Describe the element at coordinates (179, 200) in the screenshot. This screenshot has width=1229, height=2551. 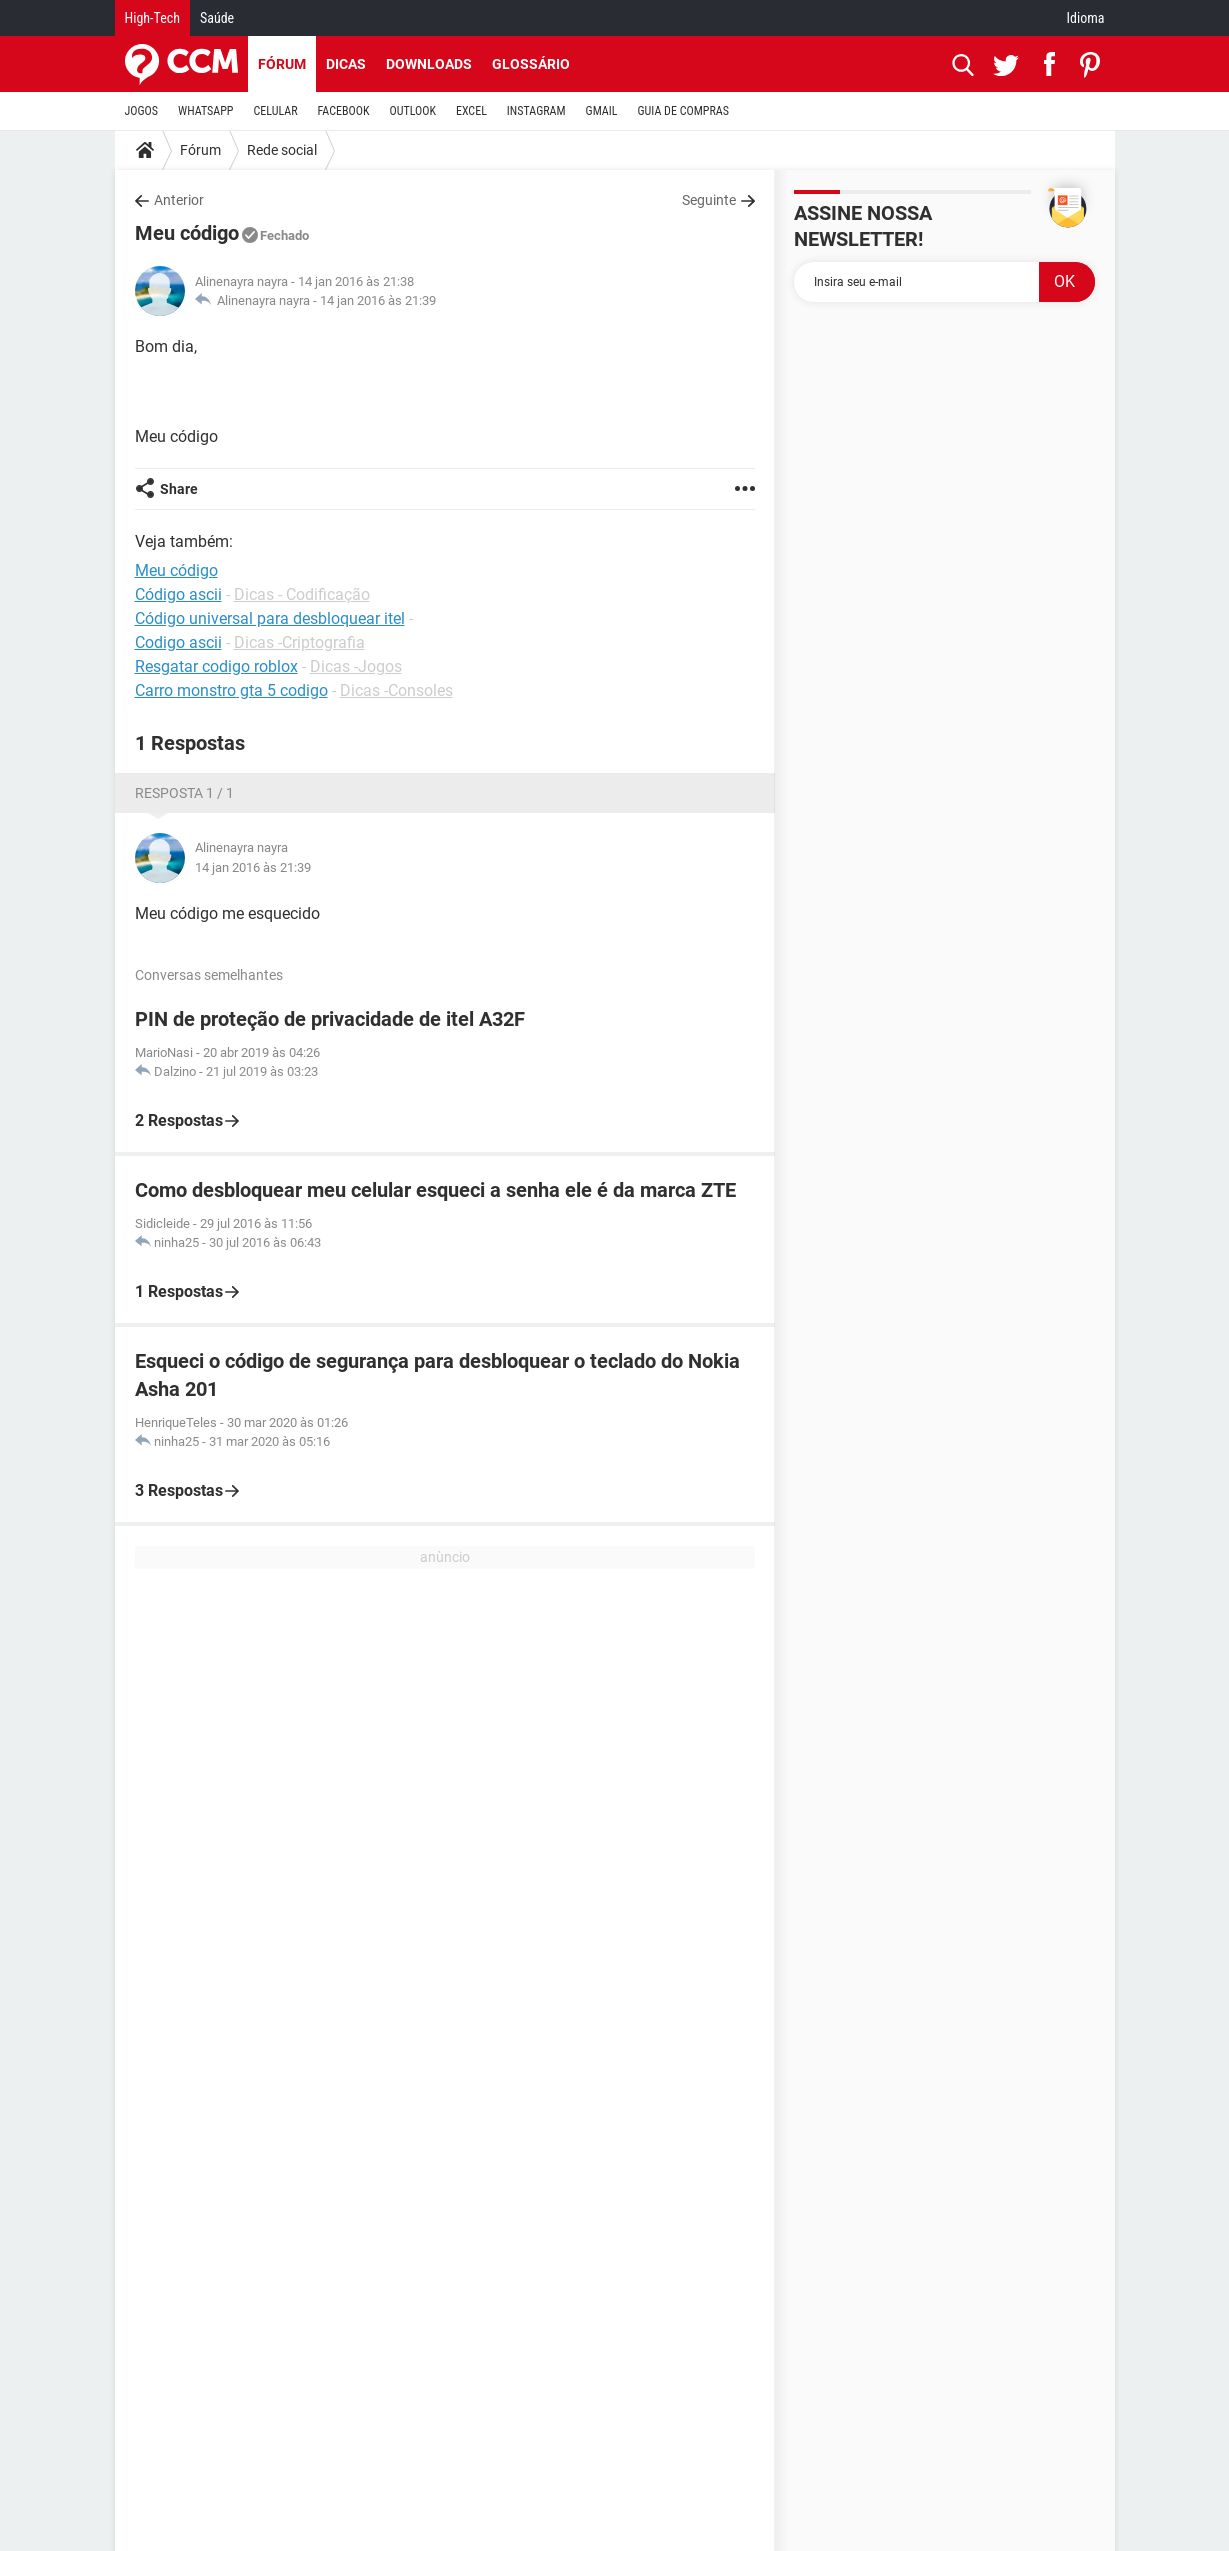
I see `Anterior` at that location.